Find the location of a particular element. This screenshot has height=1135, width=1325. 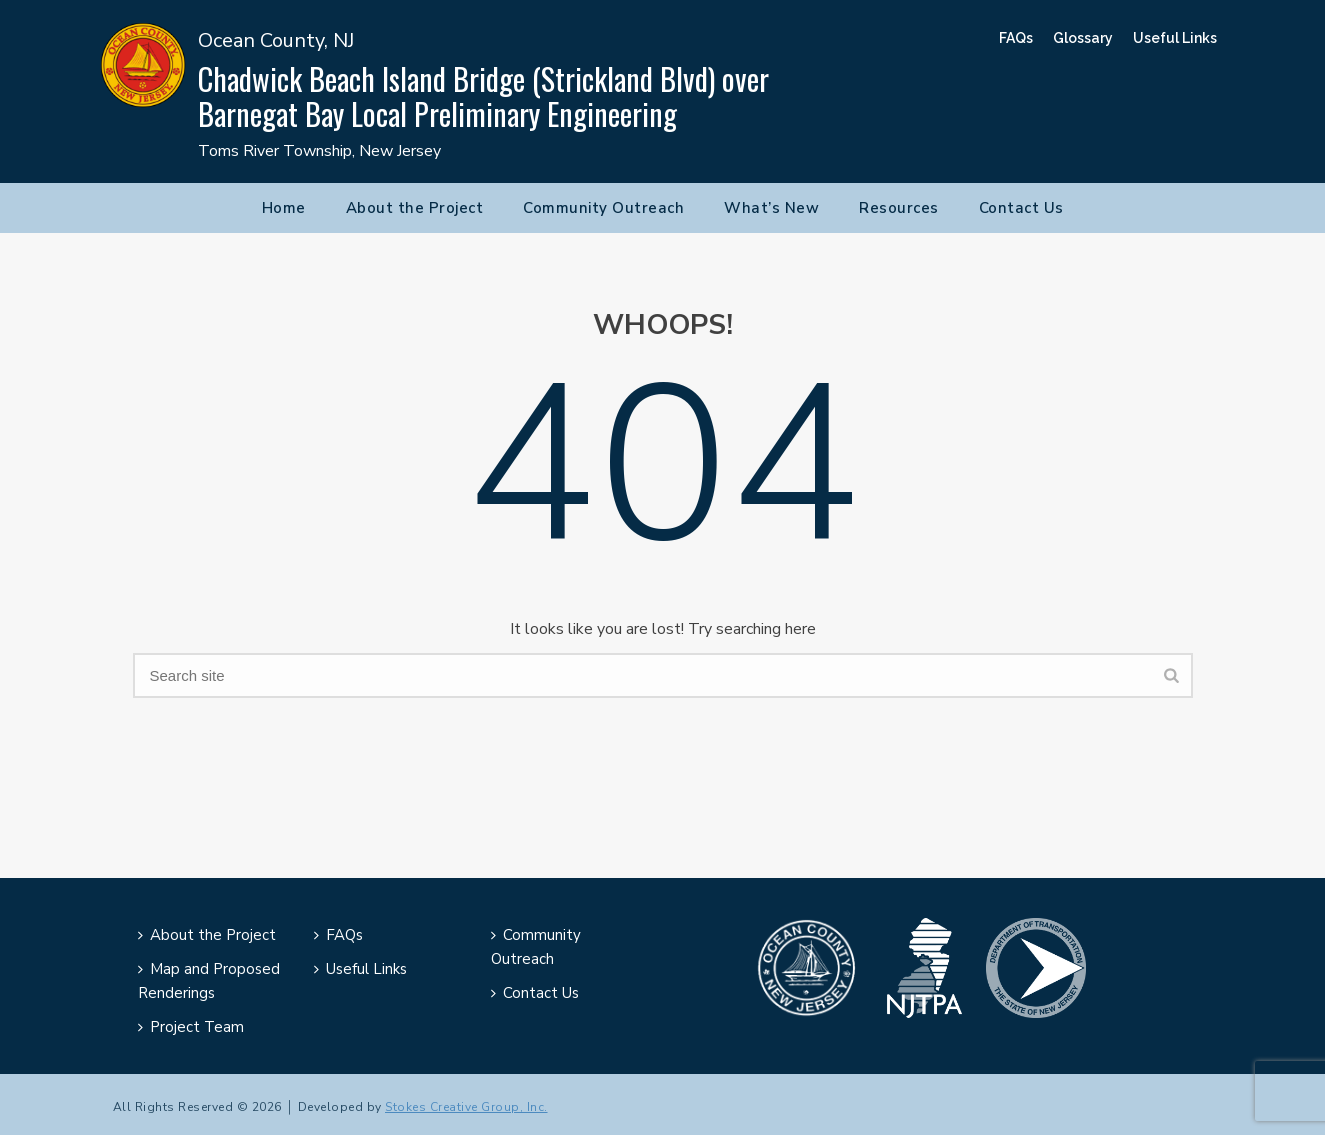

Toms River Township, New Jersey is located at coordinates (319, 151).